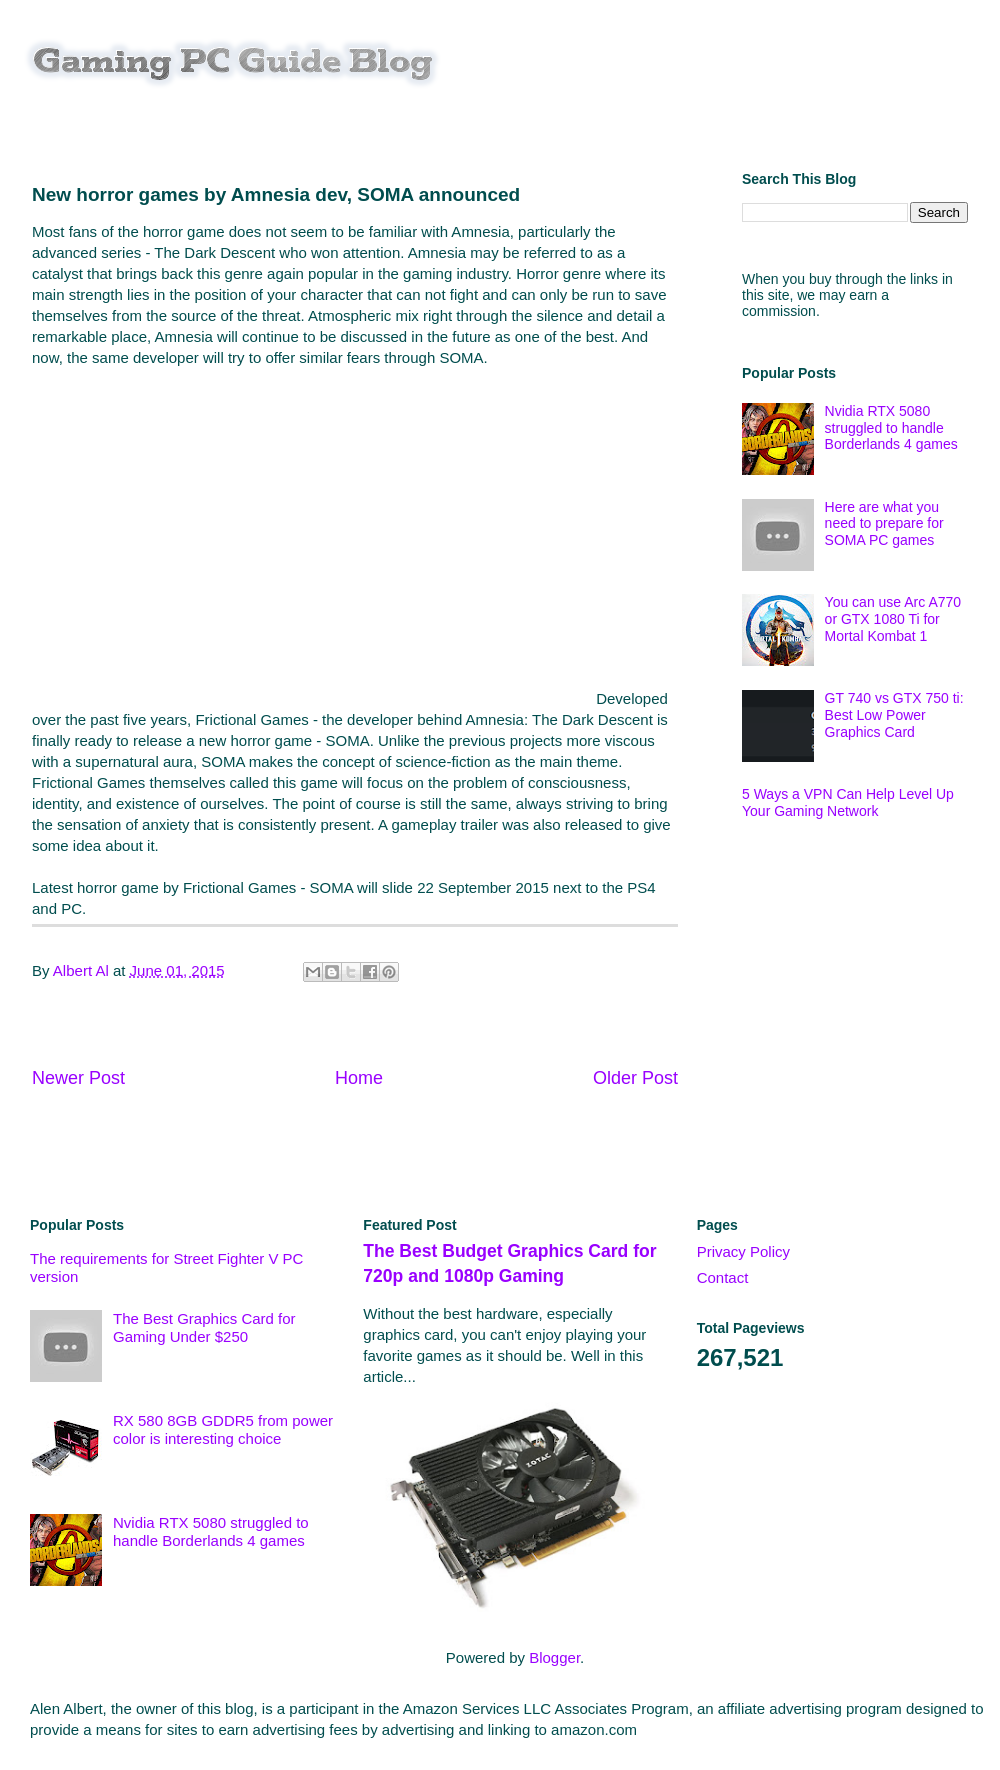 The image size is (1000, 1770). Describe the element at coordinates (894, 715) in the screenshot. I see `GT 740 vs GTX 750 ti: Best Low Power Graphics Card` at that location.